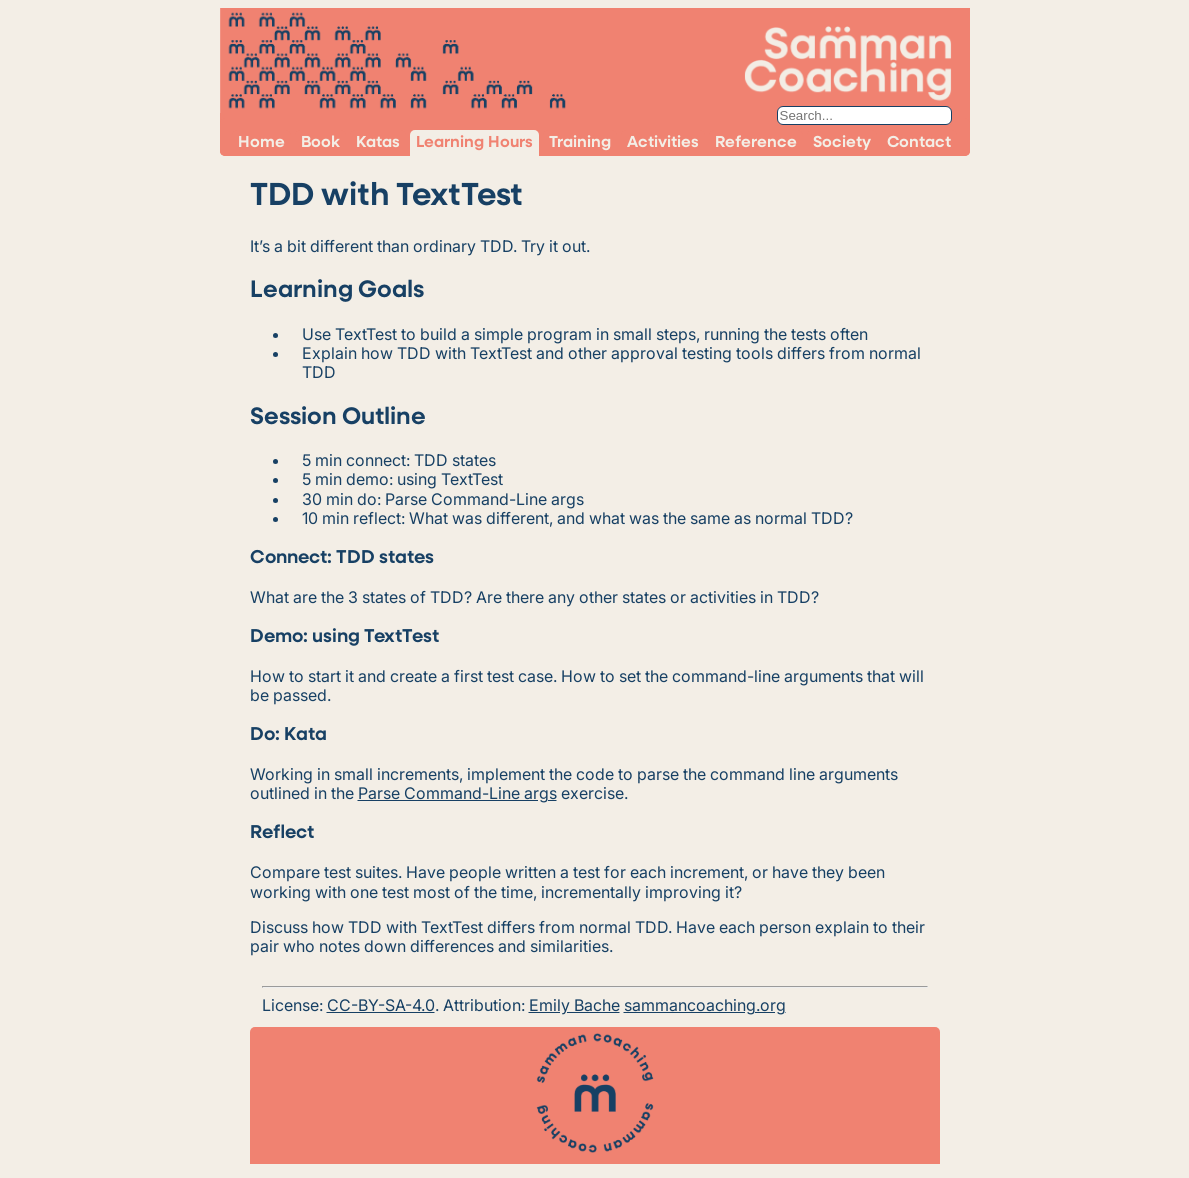 The height and width of the screenshot is (1178, 1189). Describe the element at coordinates (756, 143) in the screenshot. I see `Reference` at that location.